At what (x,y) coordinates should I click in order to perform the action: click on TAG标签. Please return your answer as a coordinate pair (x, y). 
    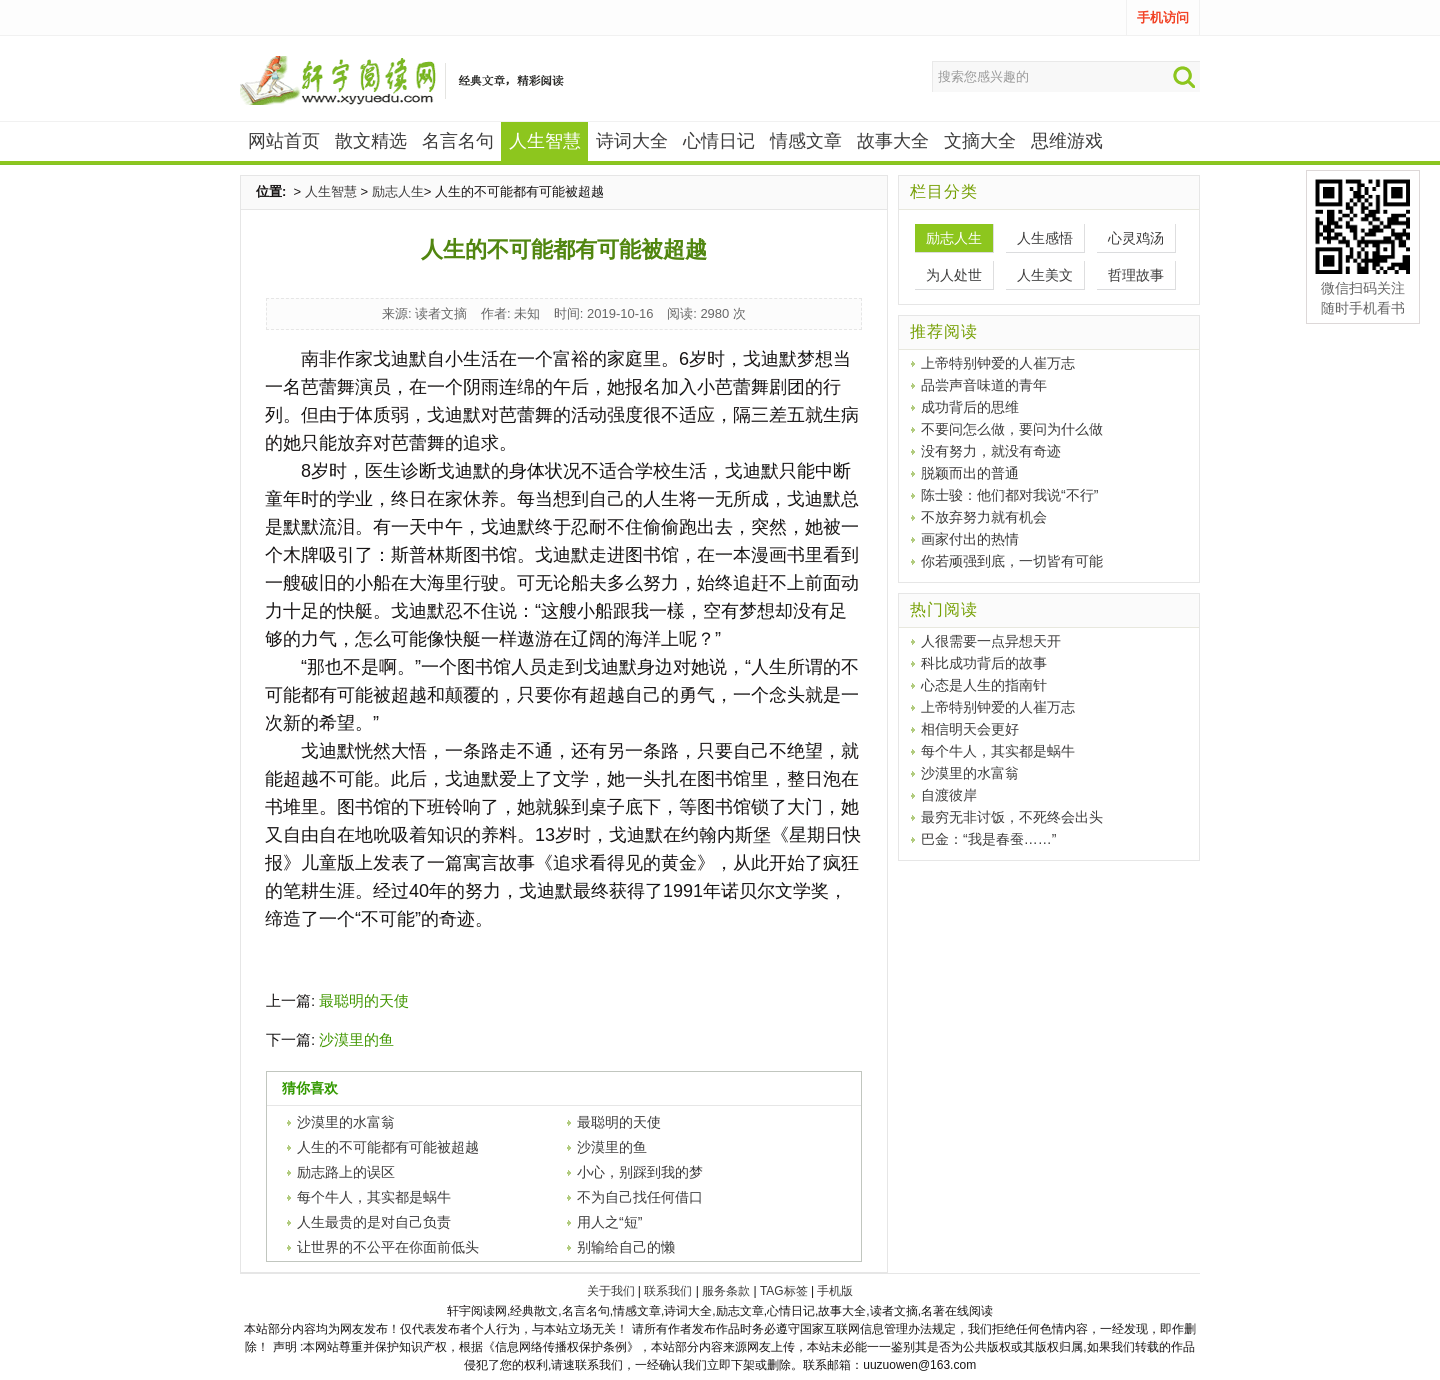
    Looking at the image, I should click on (784, 1291).